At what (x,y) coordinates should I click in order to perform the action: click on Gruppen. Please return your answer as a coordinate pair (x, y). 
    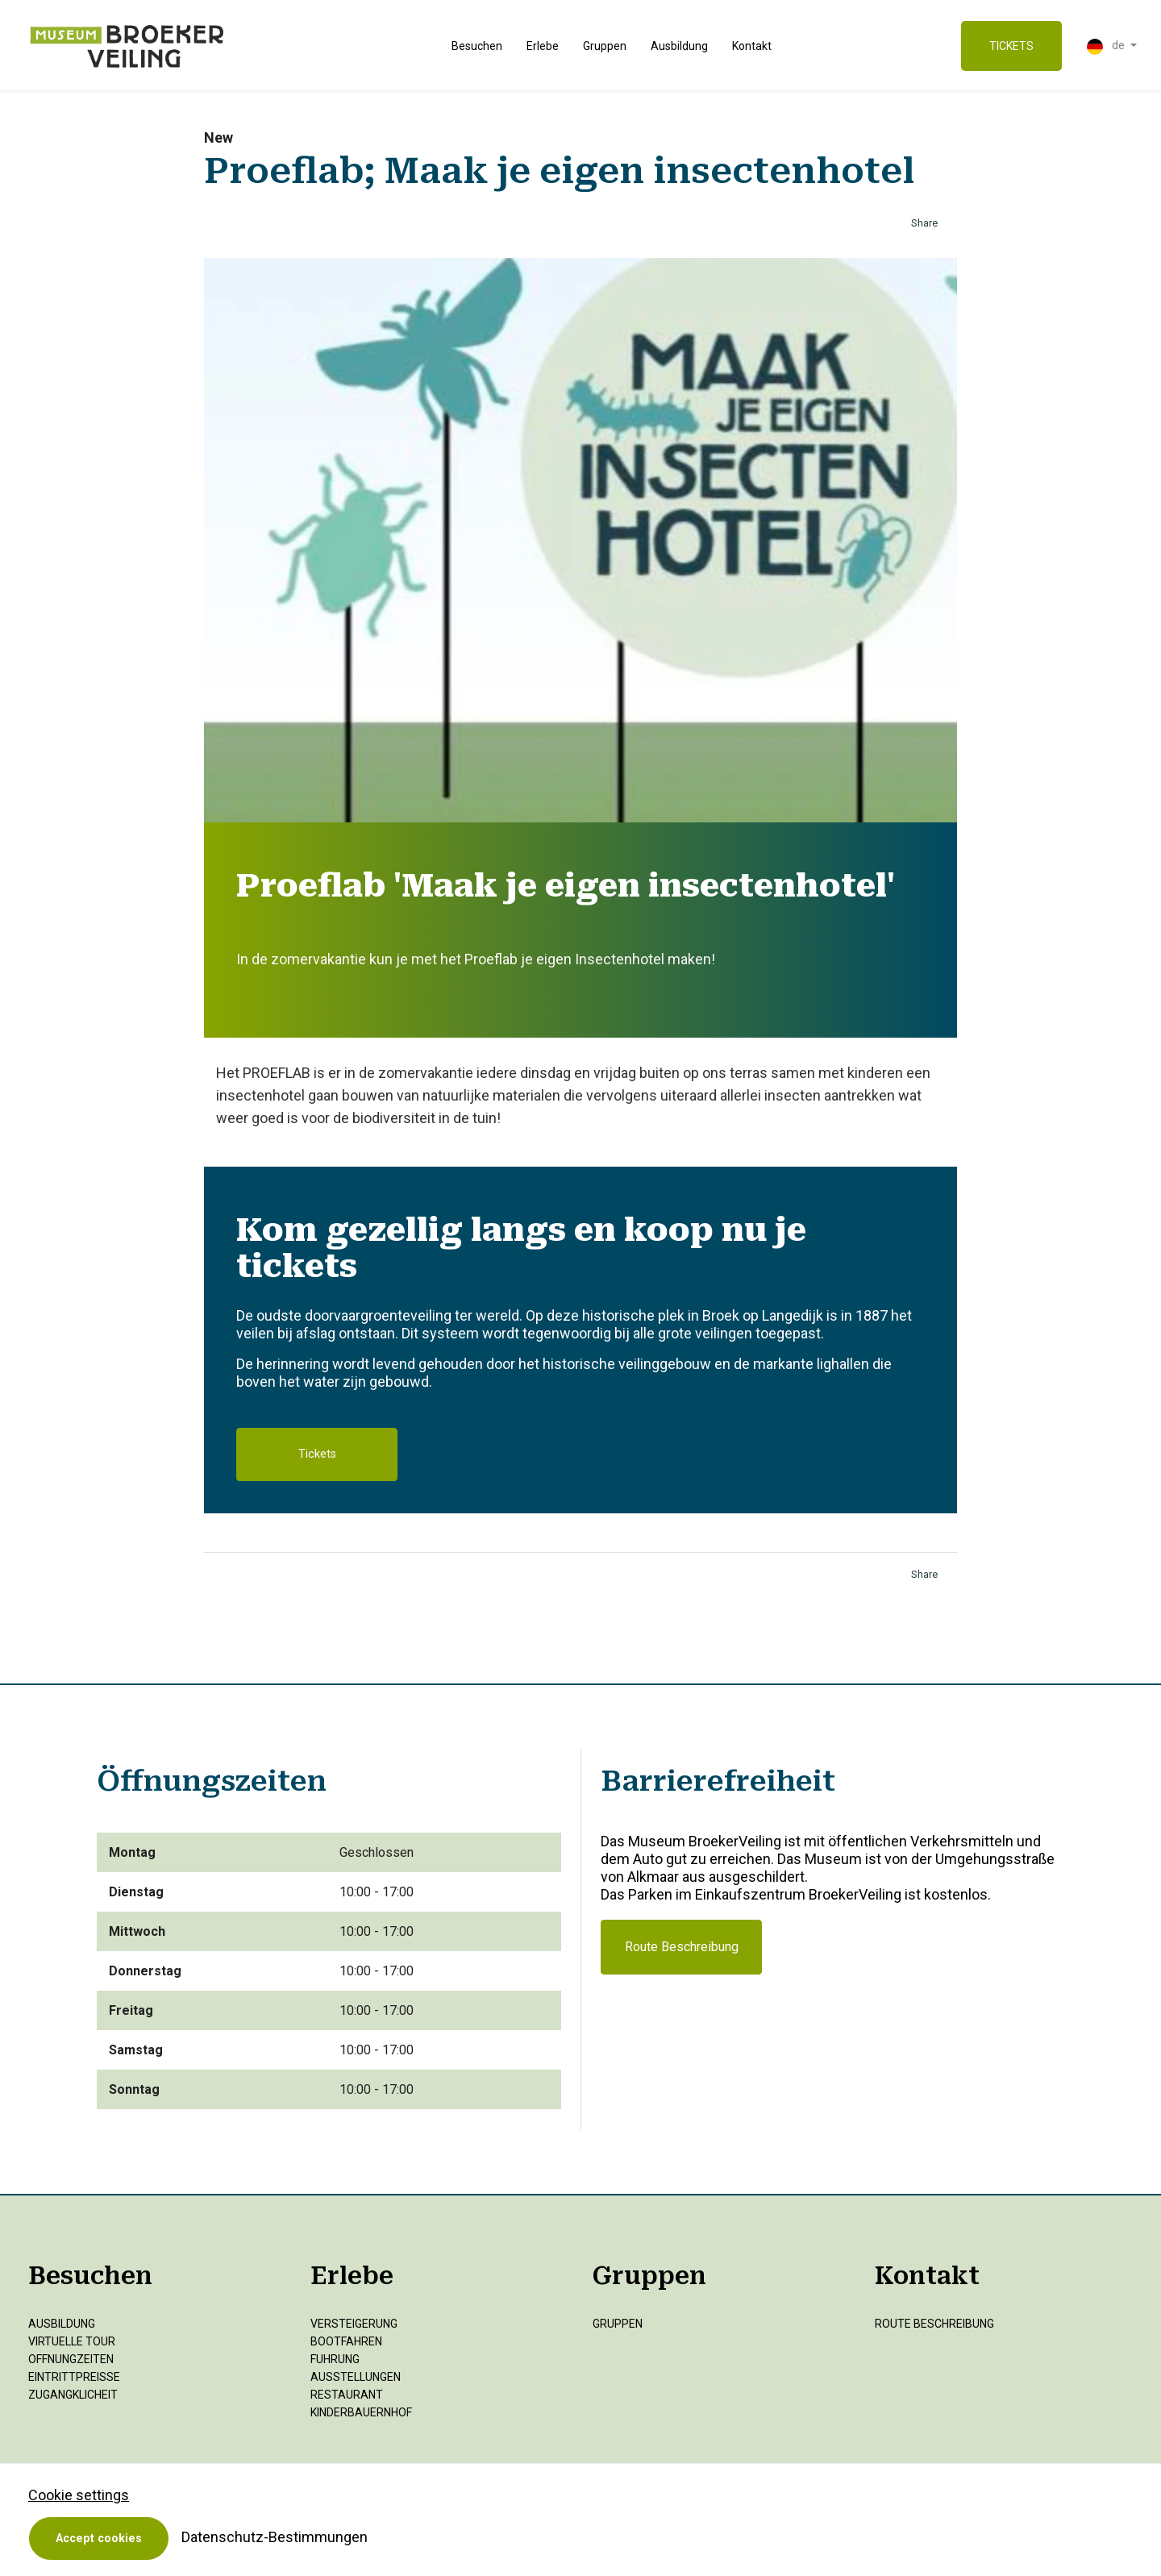
    Looking at the image, I should click on (604, 46).